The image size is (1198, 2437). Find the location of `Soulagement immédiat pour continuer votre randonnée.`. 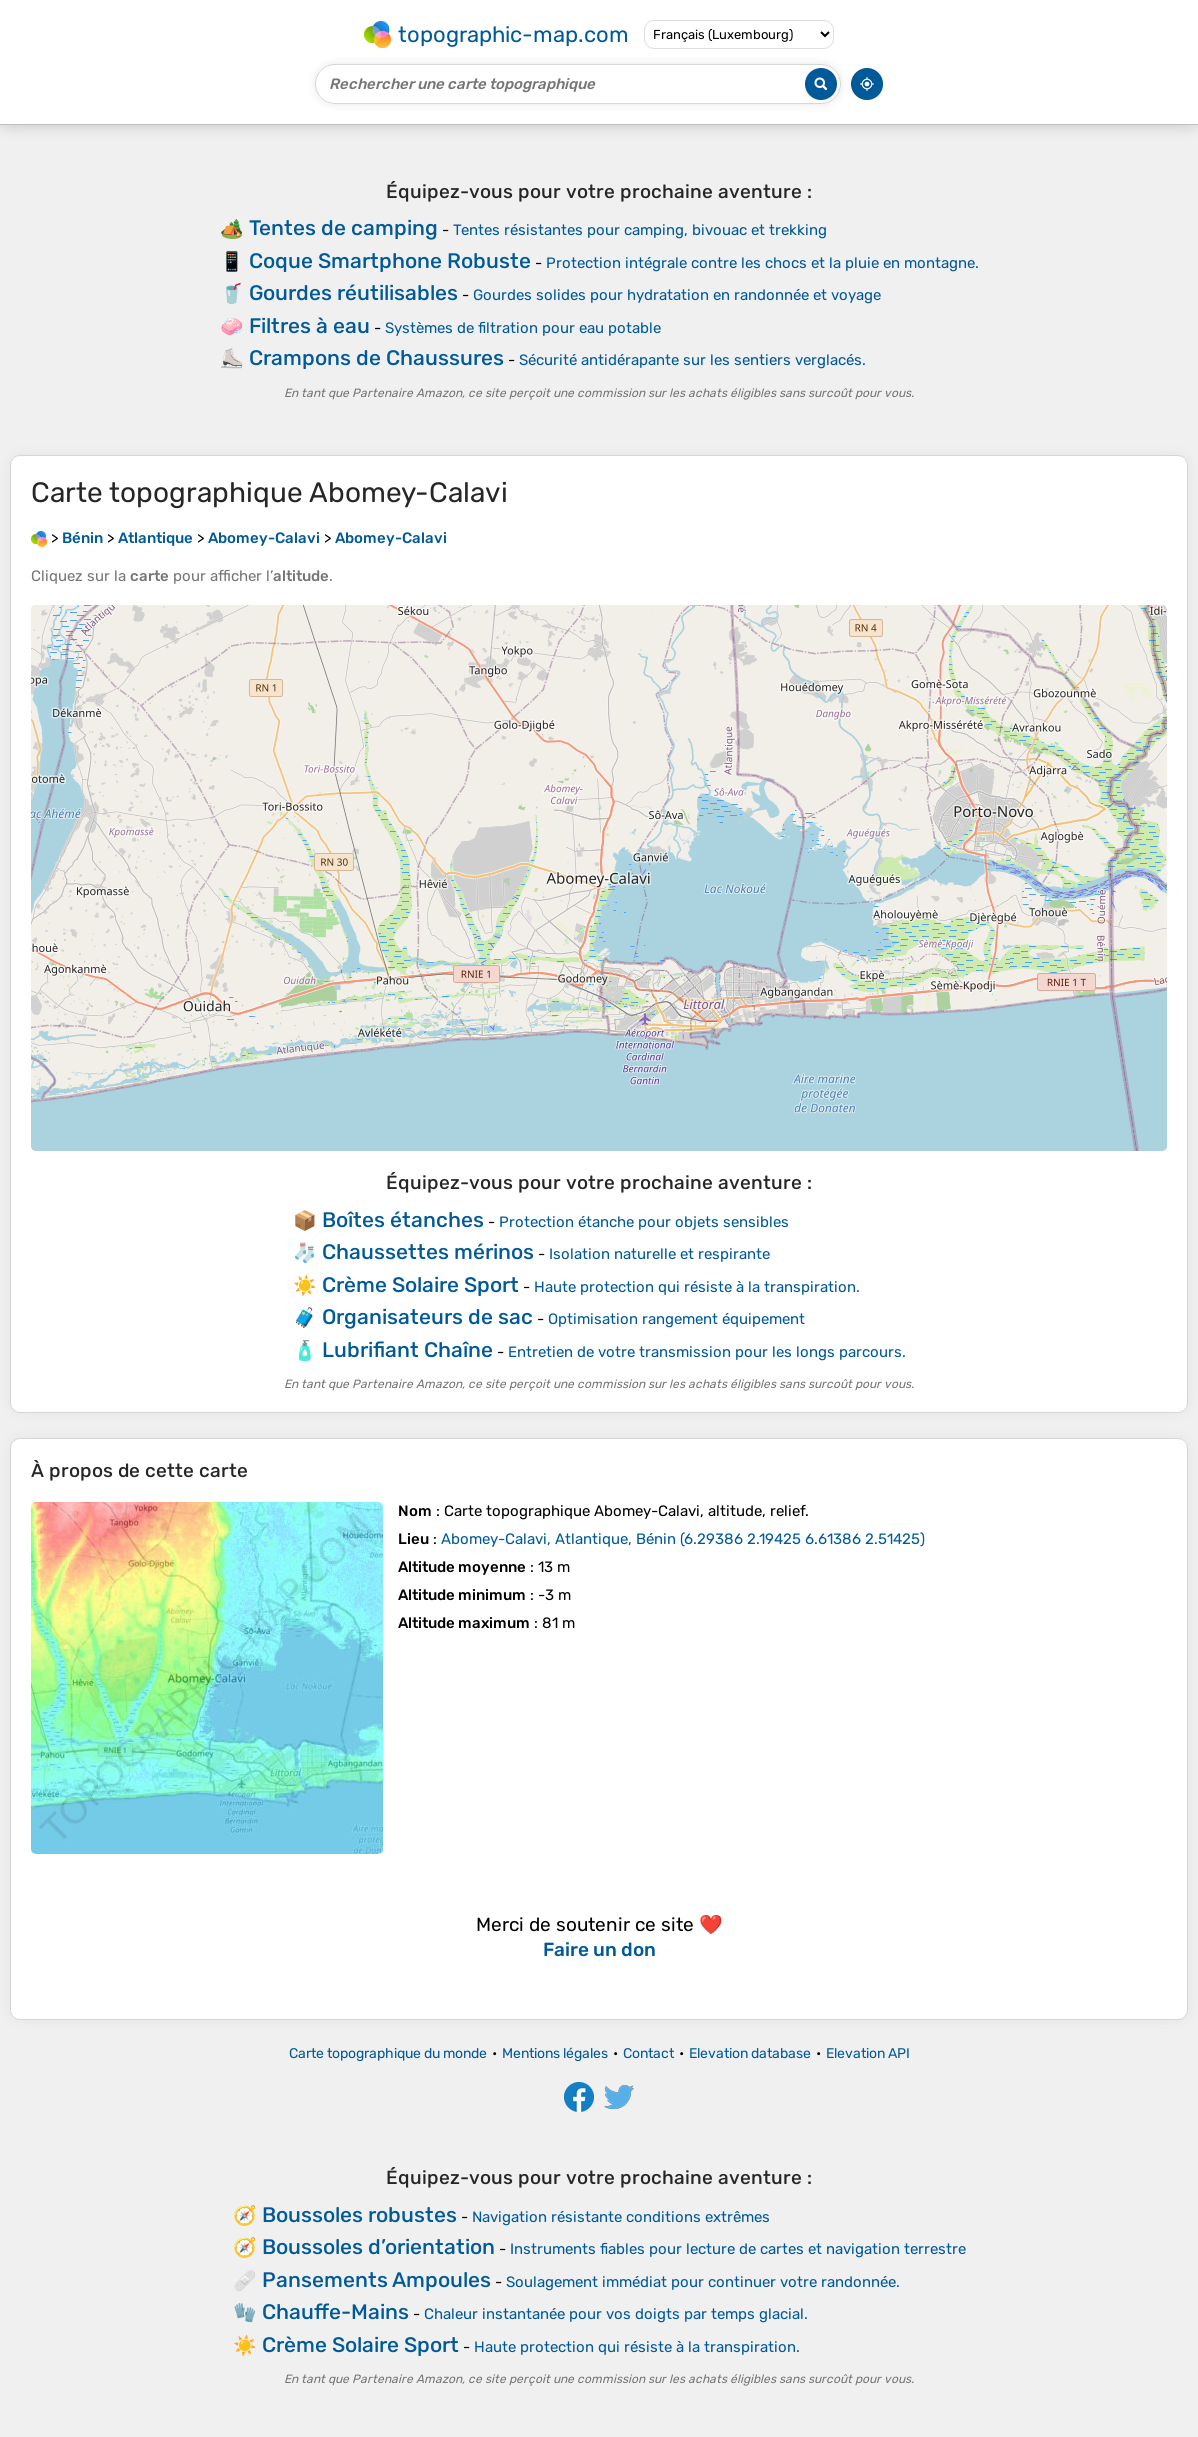

Soulagement immédiat pour continuer votre randonnée. is located at coordinates (703, 2282).